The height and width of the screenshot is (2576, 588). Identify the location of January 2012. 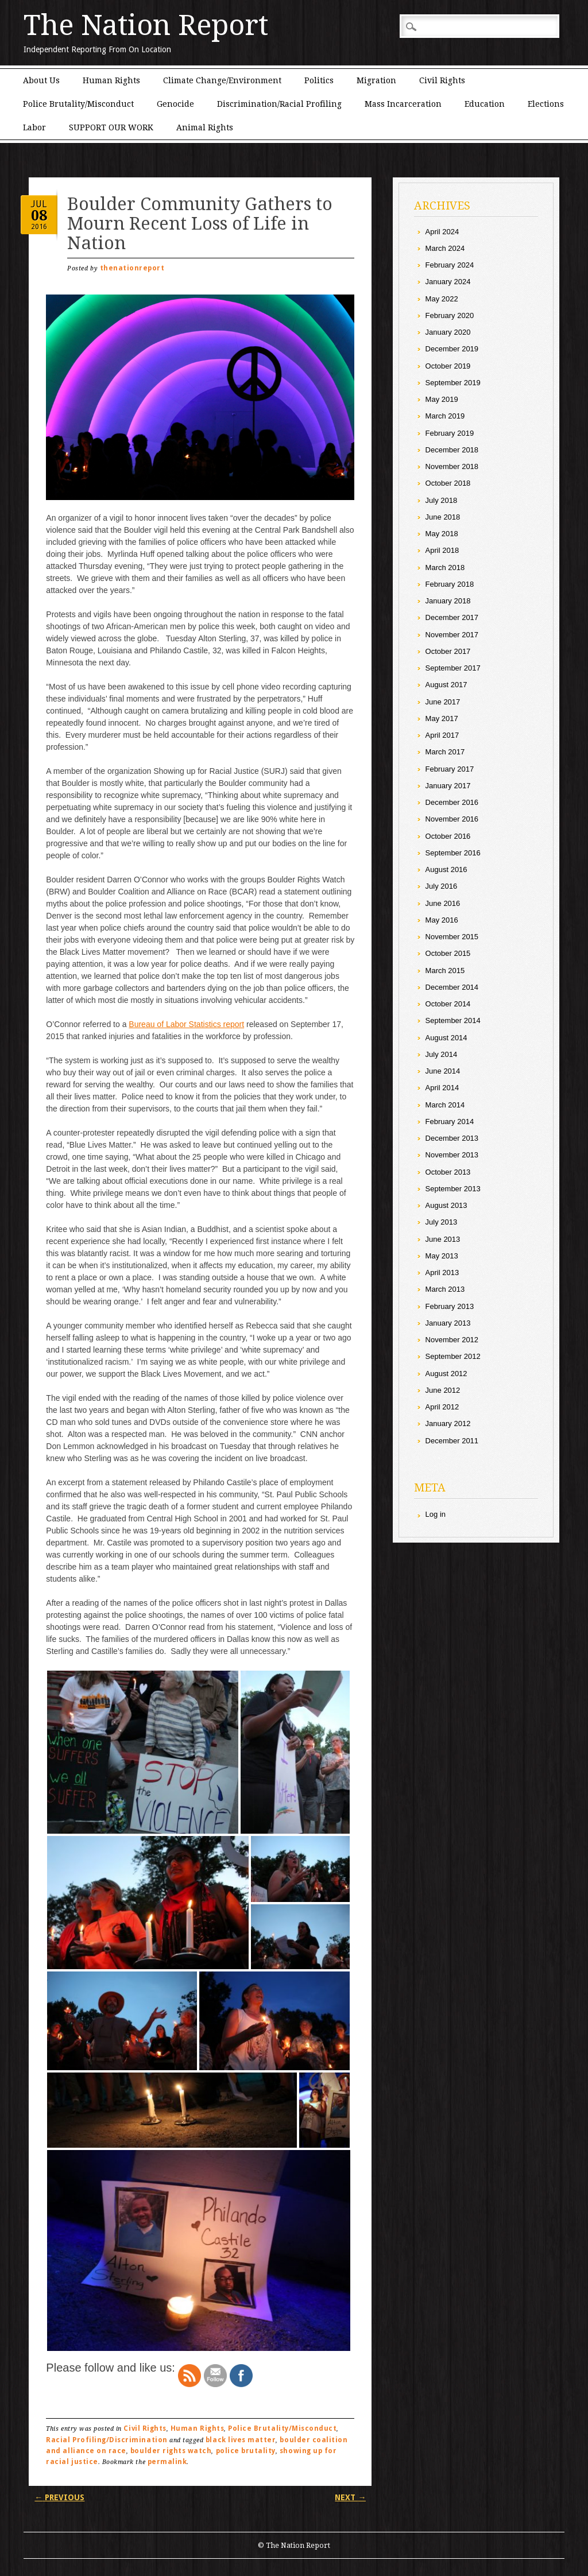
(448, 1423).